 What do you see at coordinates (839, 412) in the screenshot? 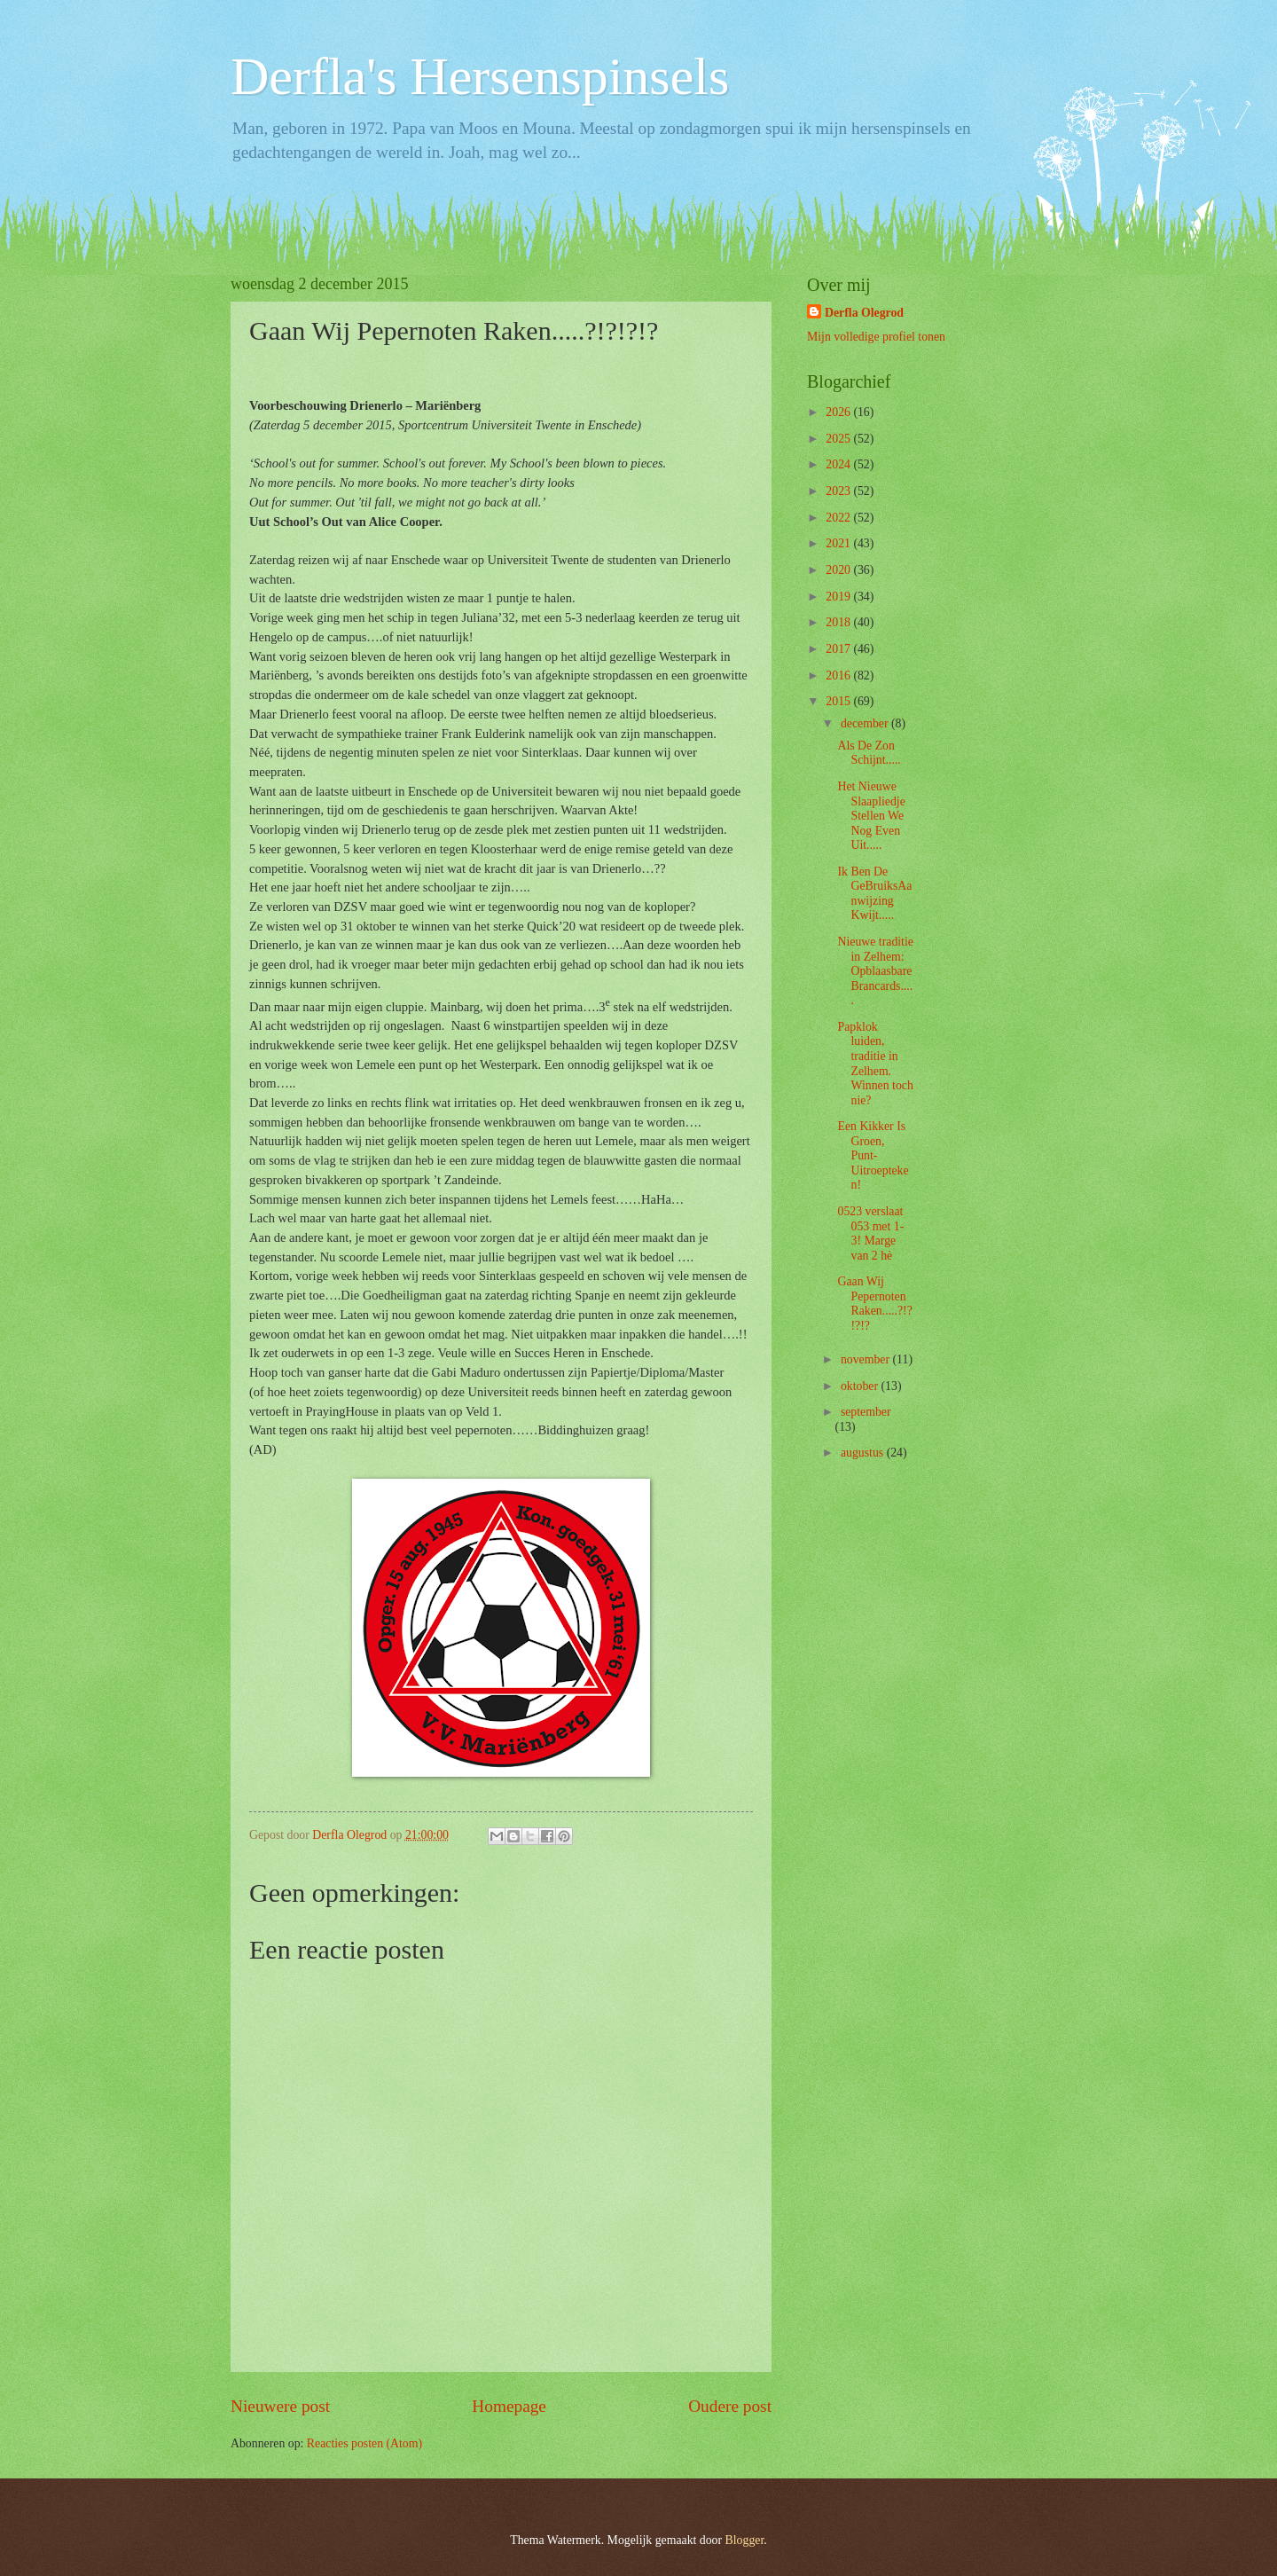
I see `2026` at bounding box center [839, 412].